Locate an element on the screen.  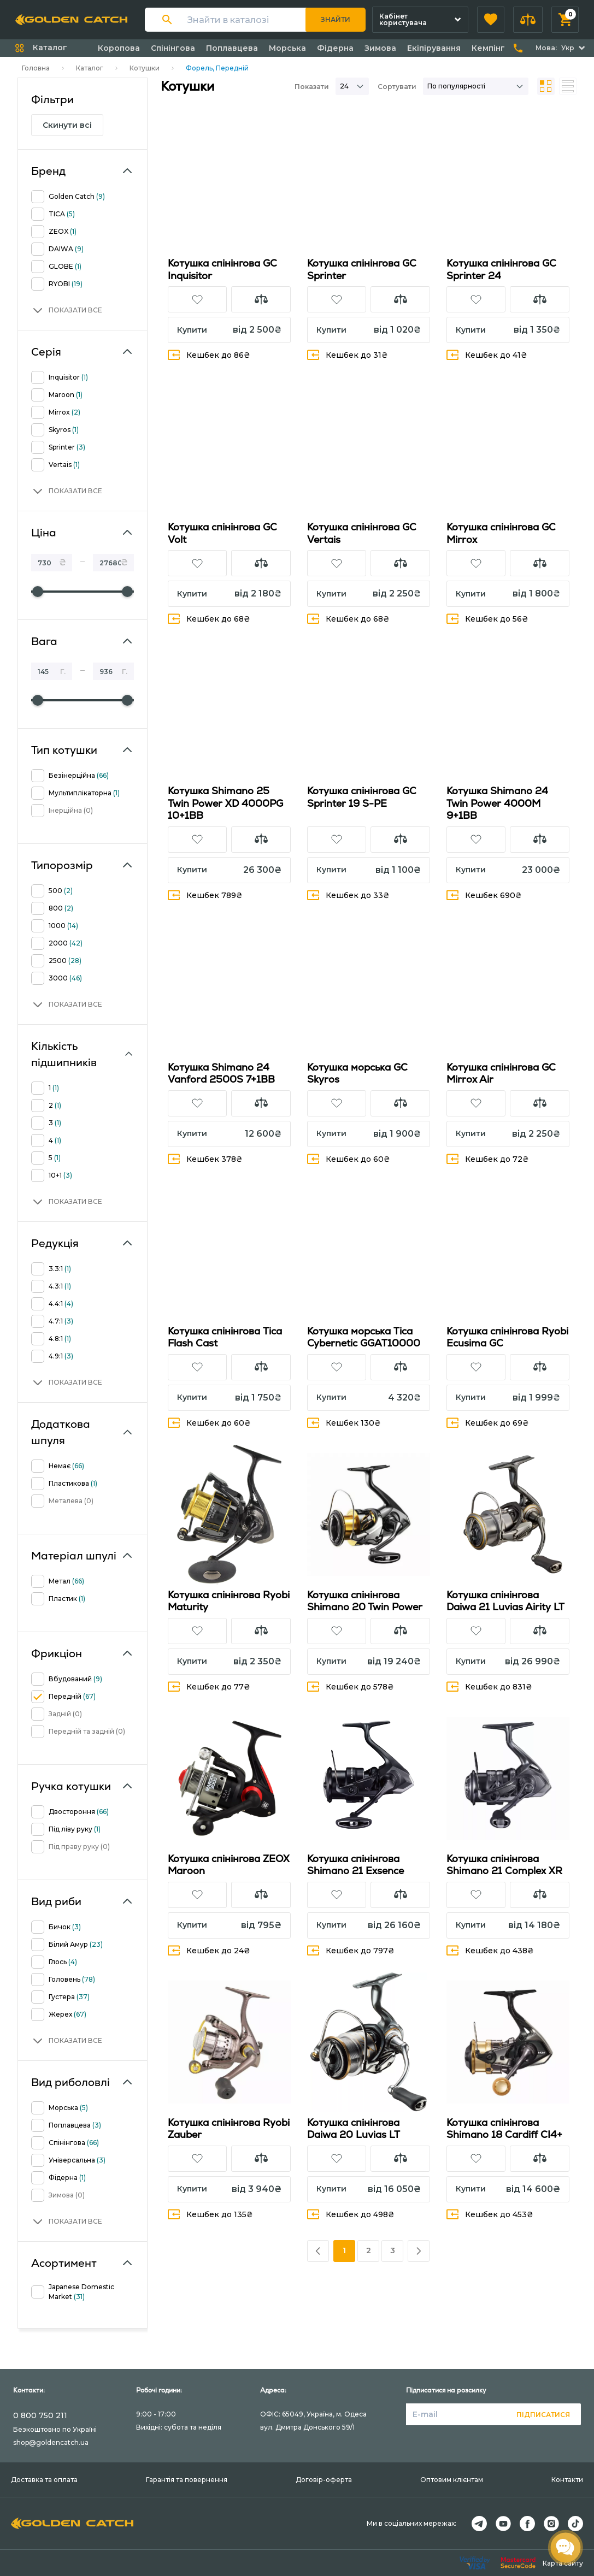
Кешбек до 578₴ is located at coordinates (350, 1686).